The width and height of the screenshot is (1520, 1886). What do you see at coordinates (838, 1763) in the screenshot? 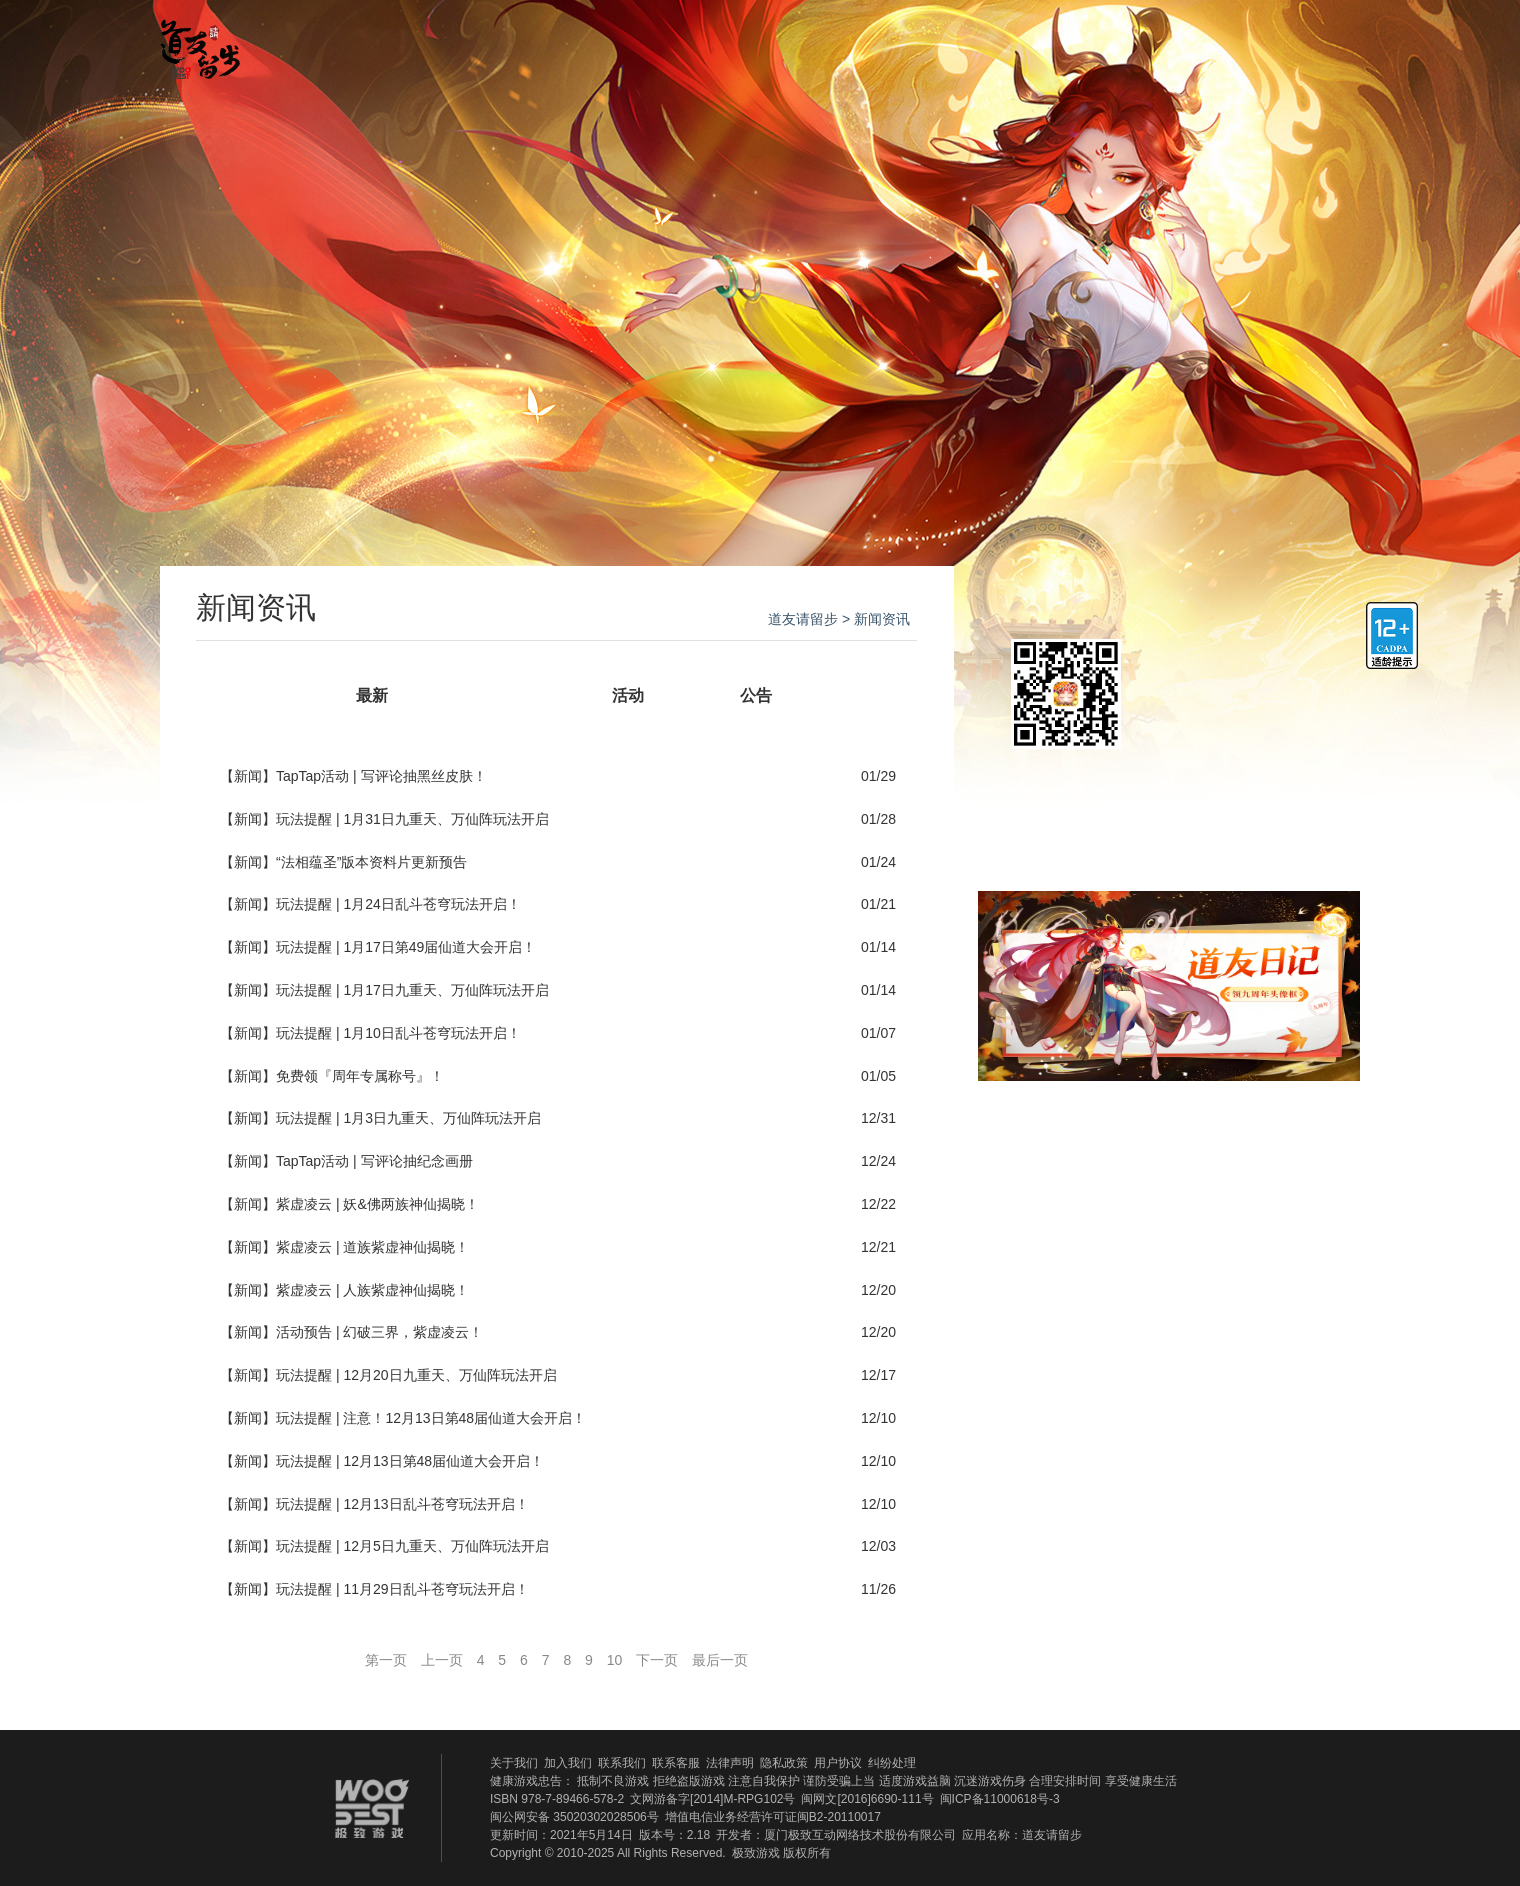
I see `用户协议` at bounding box center [838, 1763].